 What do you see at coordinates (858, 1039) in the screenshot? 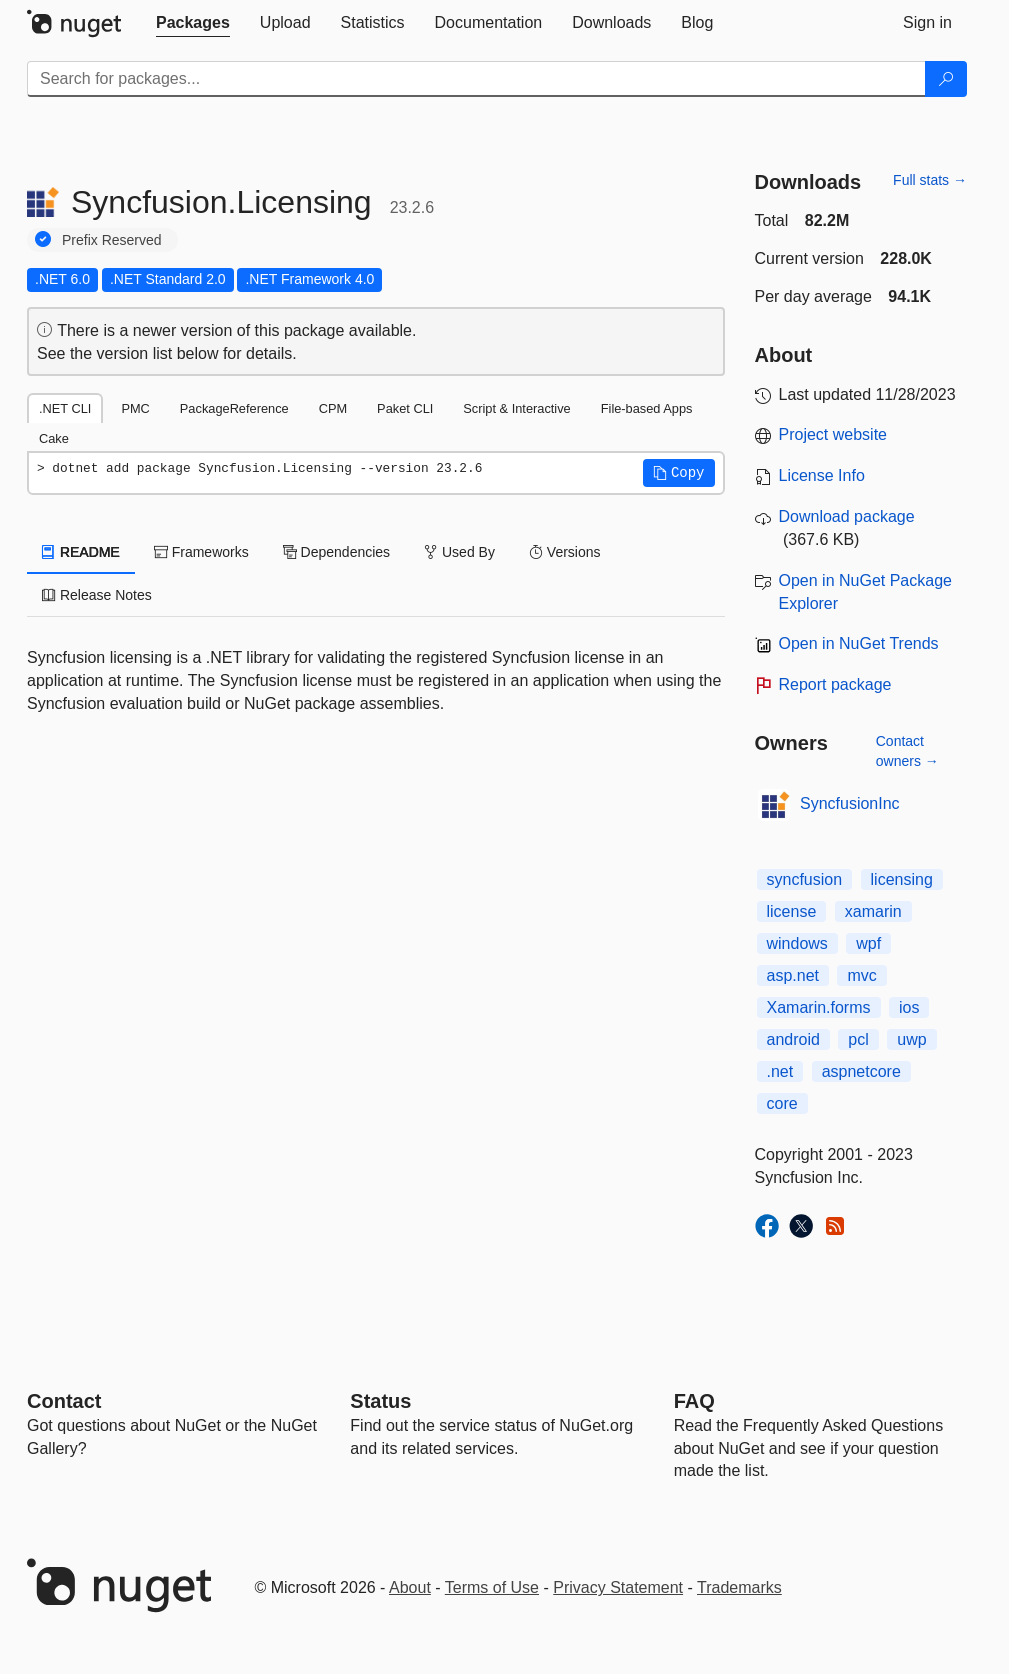
I see `pcl` at bounding box center [858, 1039].